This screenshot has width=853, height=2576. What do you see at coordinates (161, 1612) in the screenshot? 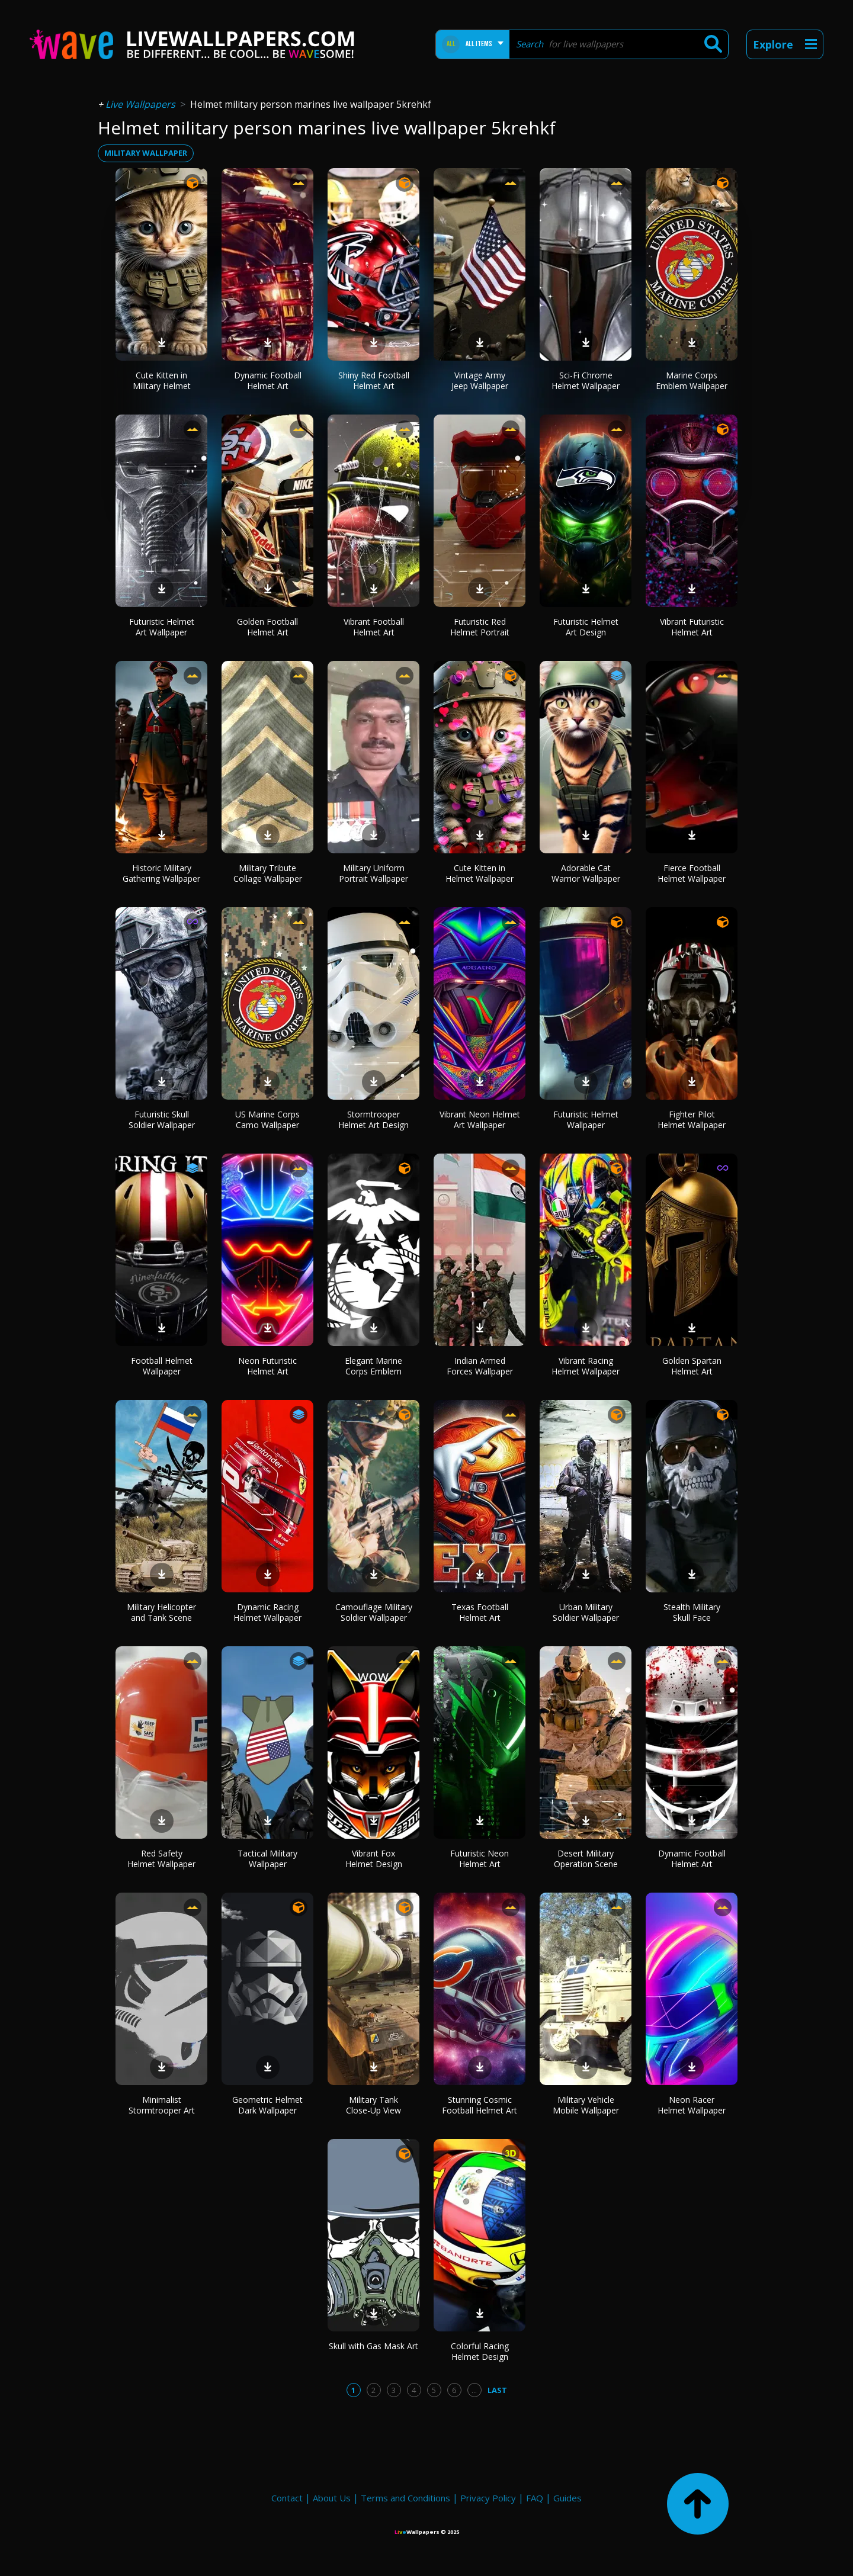
I see `Military Helicopter and Tank Scene` at bounding box center [161, 1612].